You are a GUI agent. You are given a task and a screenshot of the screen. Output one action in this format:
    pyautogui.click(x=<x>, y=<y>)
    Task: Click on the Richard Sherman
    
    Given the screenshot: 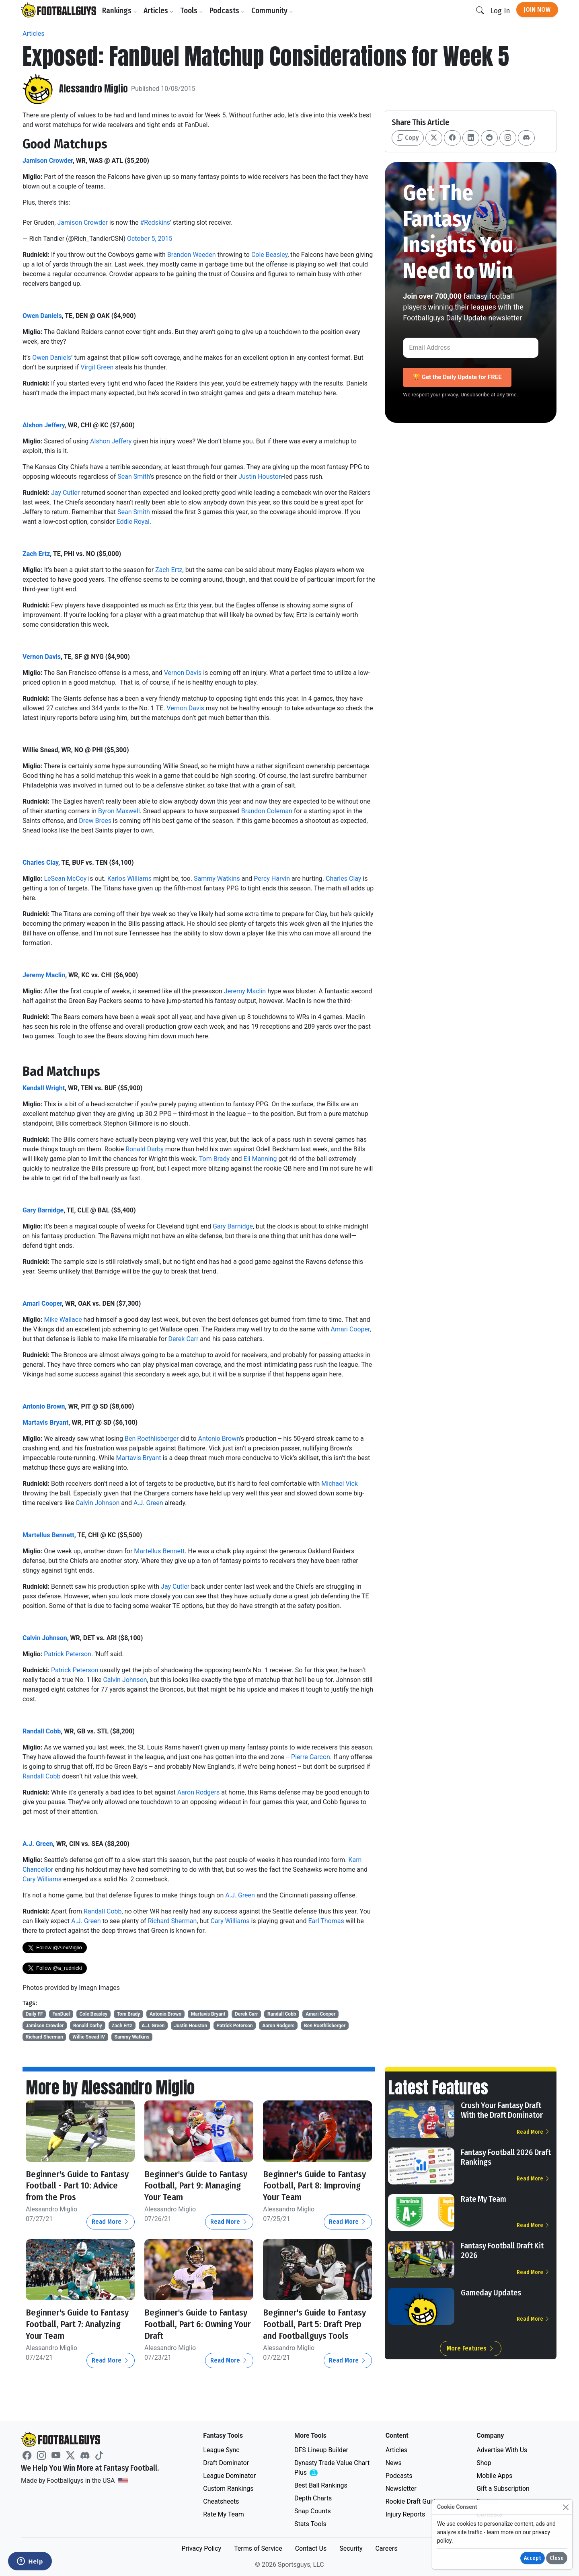 What is the action you would take?
    pyautogui.click(x=172, y=1921)
    